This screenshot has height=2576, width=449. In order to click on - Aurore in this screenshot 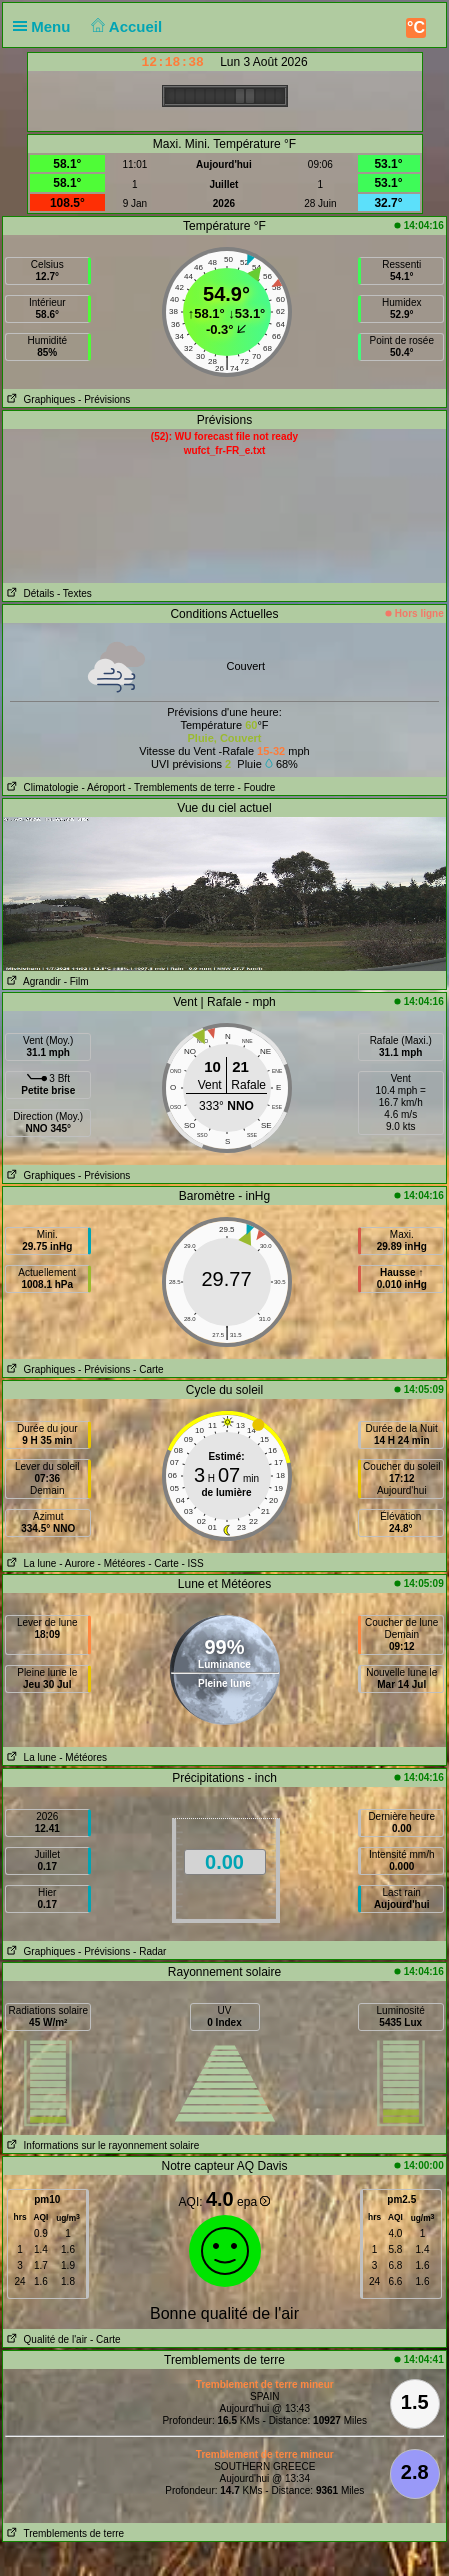, I will do `click(77, 1563)`.